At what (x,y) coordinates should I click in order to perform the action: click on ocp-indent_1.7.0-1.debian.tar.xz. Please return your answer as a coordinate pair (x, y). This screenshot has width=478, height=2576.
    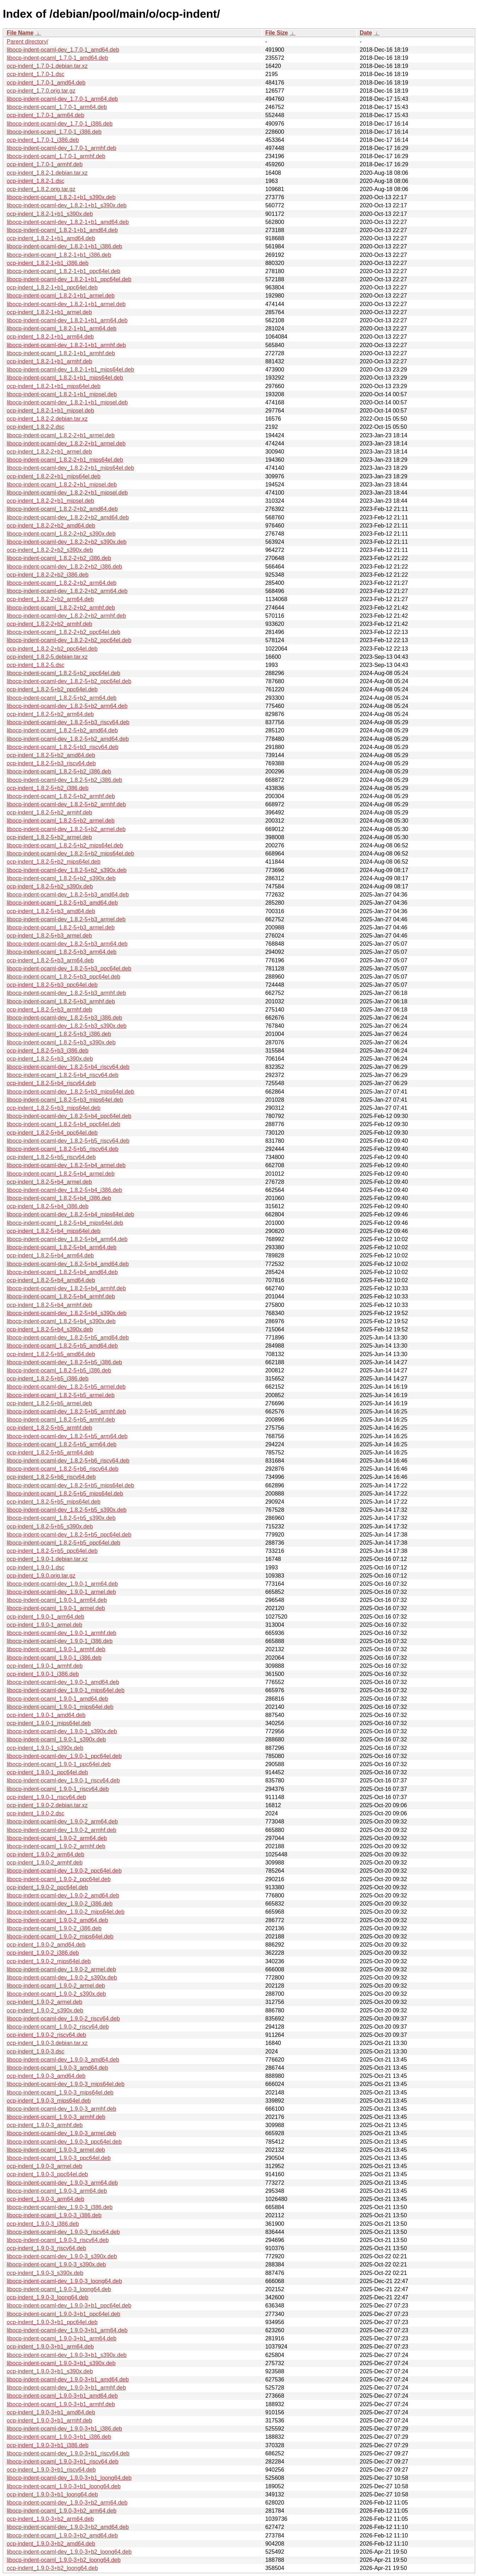
    Looking at the image, I should click on (47, 66).